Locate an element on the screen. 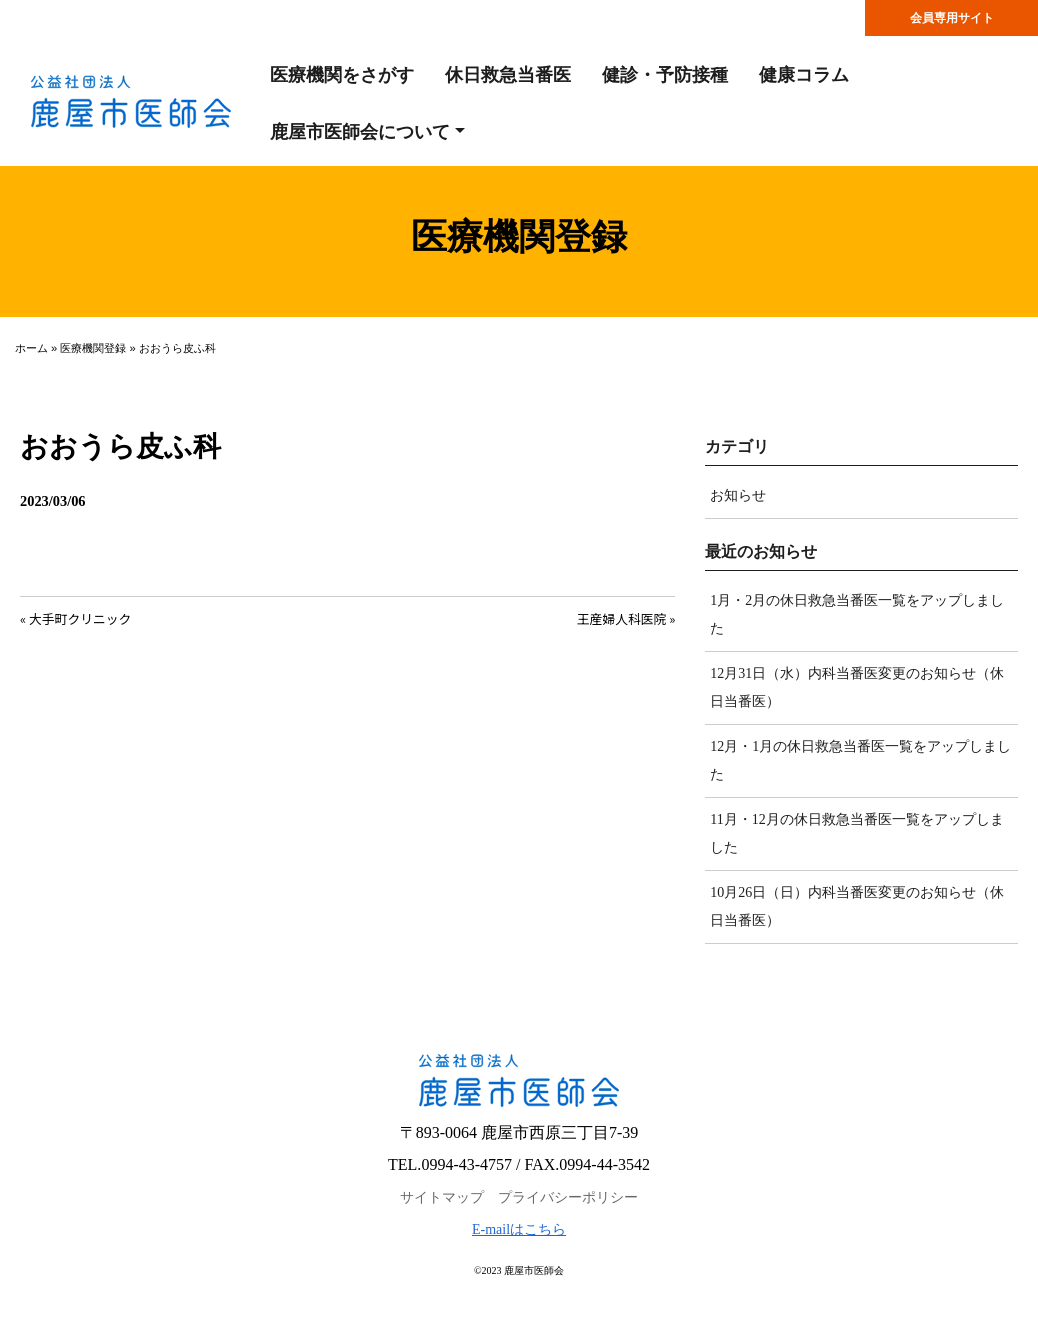 This screenshot has height=1317, width=1038. ホーム is located at coordinates (31, 348).